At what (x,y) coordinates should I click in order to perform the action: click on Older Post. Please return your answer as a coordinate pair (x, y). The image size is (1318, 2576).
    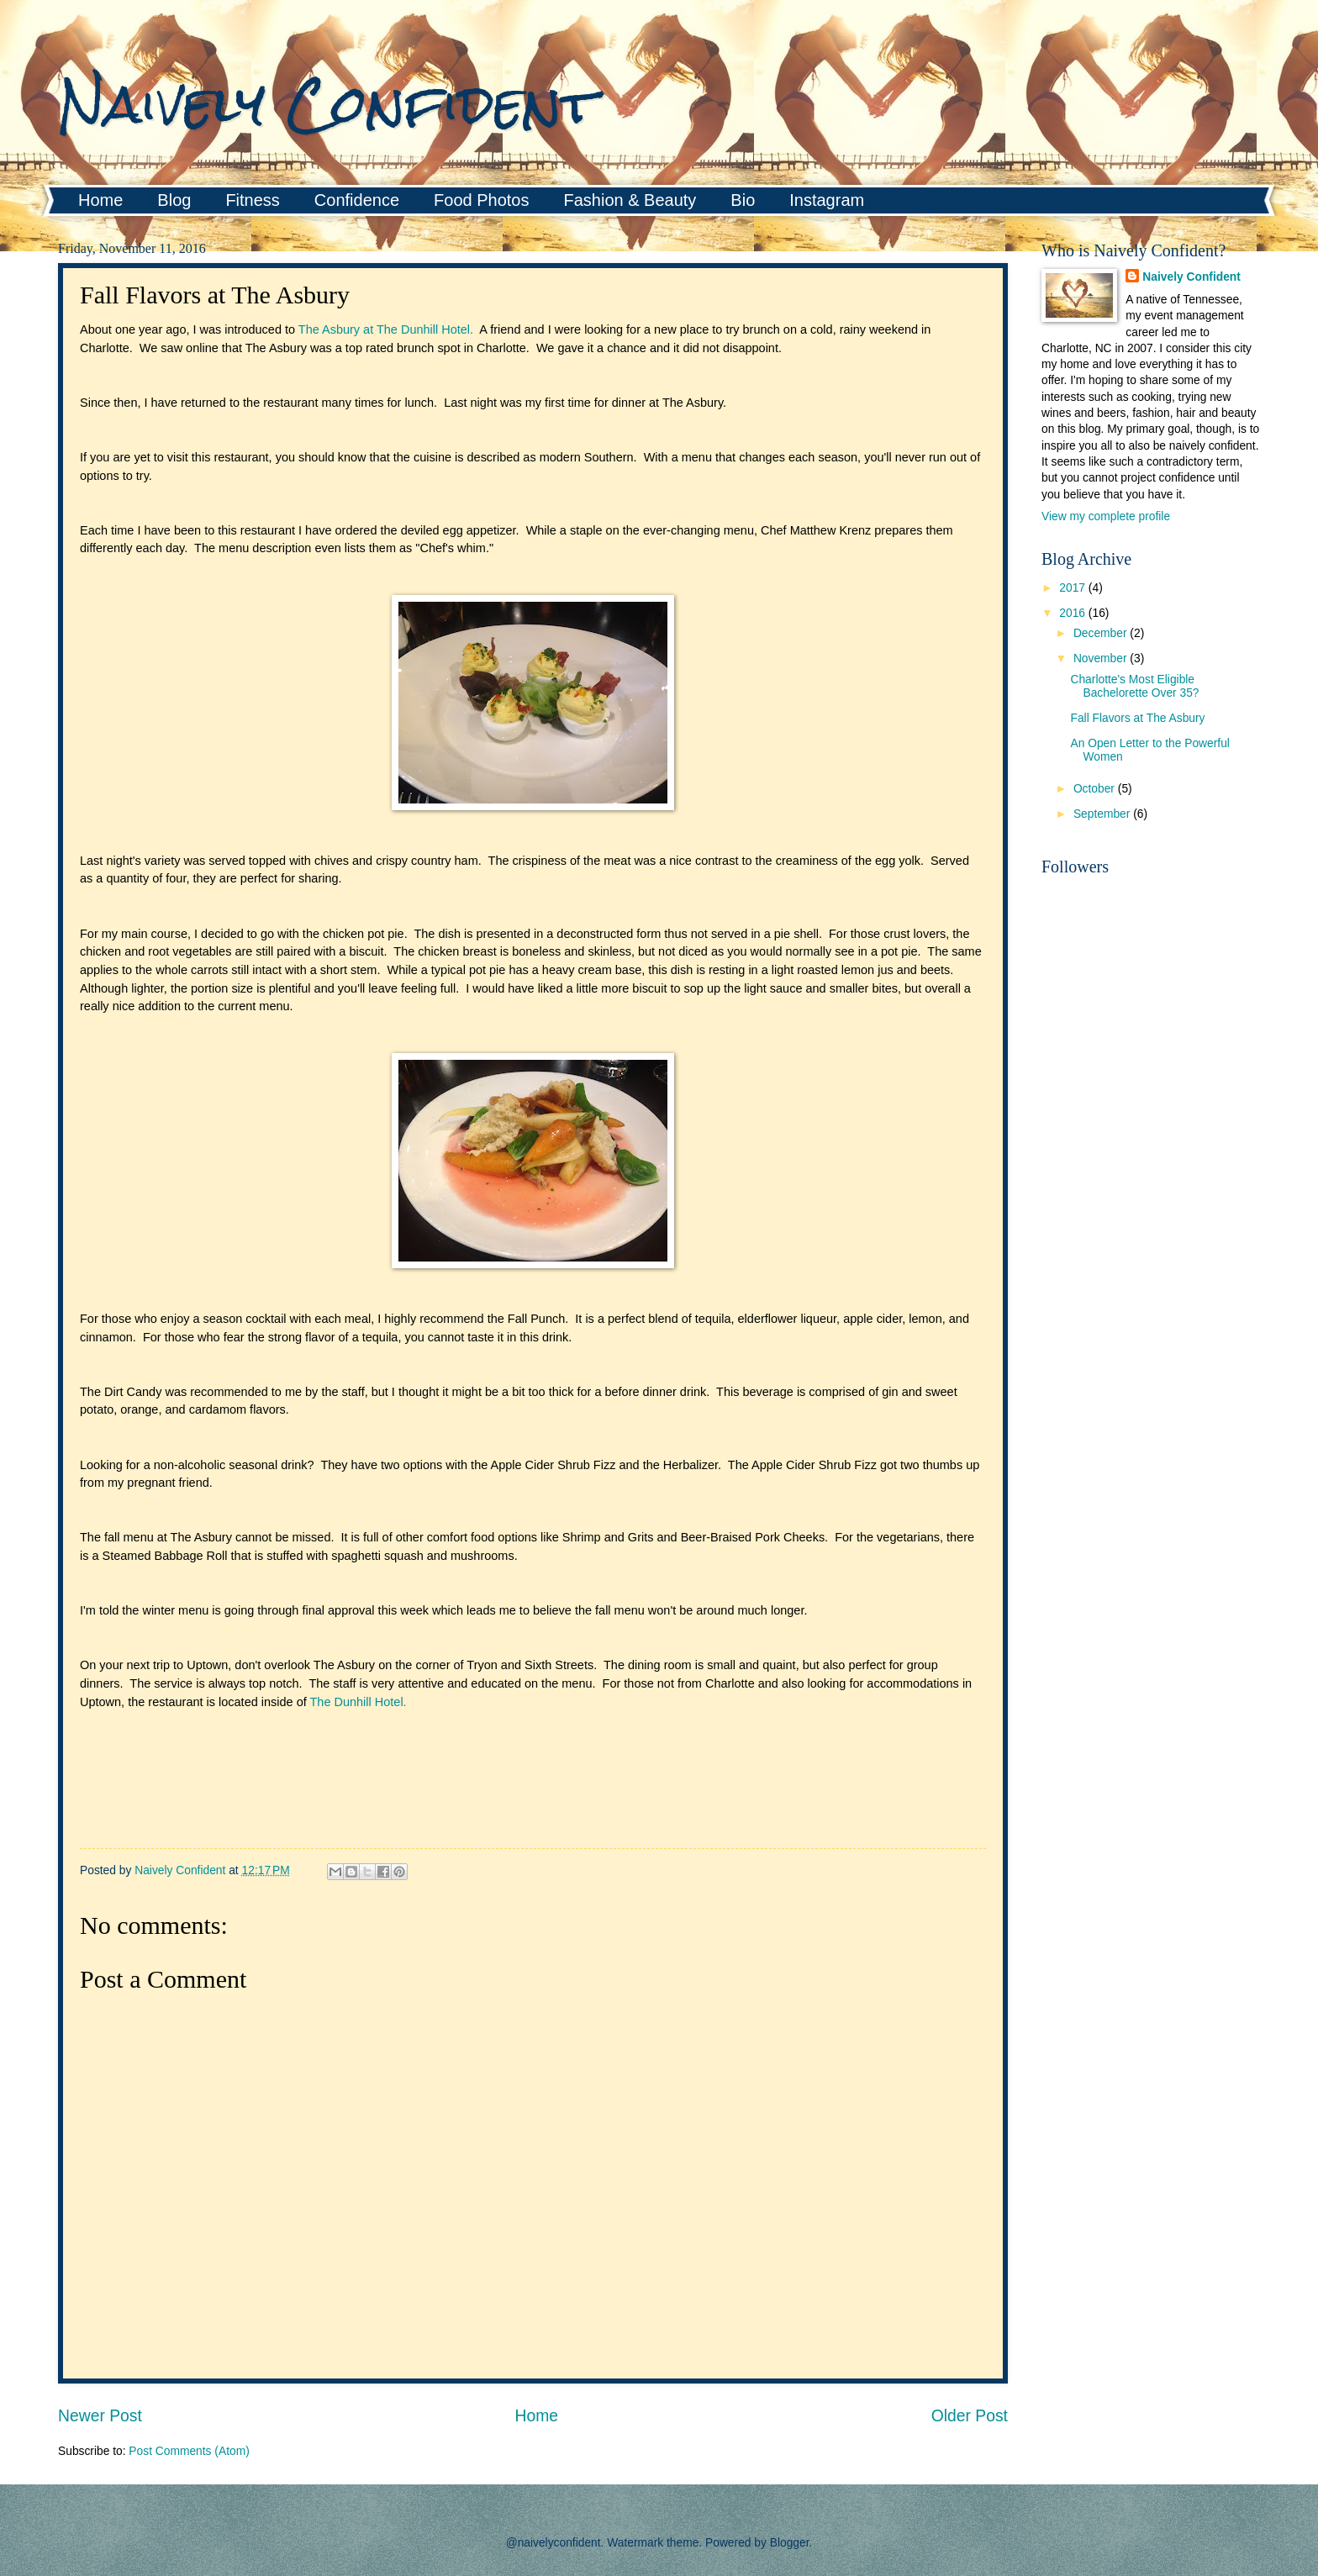
    Looking at the image, I should click on (969, 2416).